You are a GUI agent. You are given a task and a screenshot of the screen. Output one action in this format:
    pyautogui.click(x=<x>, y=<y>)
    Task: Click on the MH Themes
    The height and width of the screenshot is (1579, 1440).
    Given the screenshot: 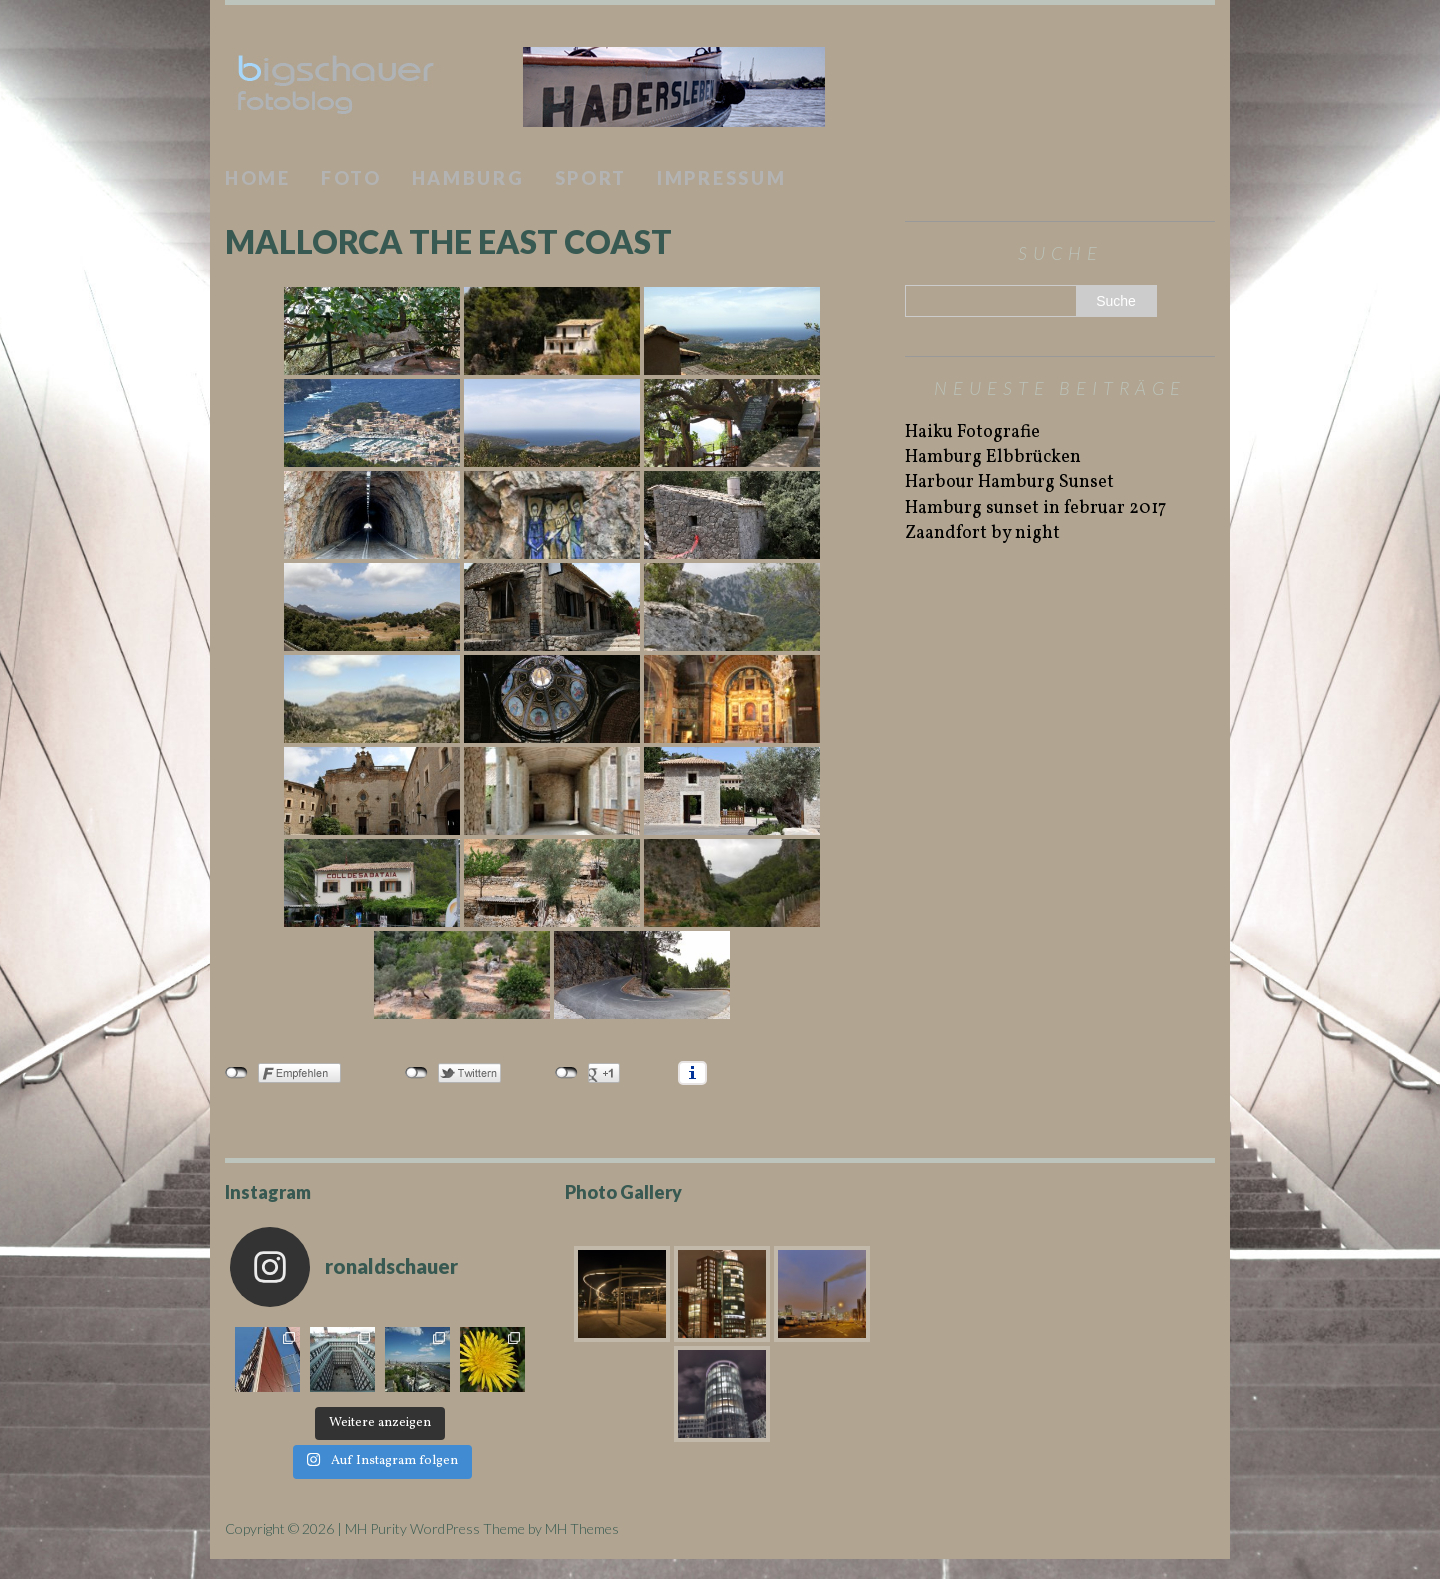 What is the action you would take?
    pyautogui.click(x=582, y=1528)
    